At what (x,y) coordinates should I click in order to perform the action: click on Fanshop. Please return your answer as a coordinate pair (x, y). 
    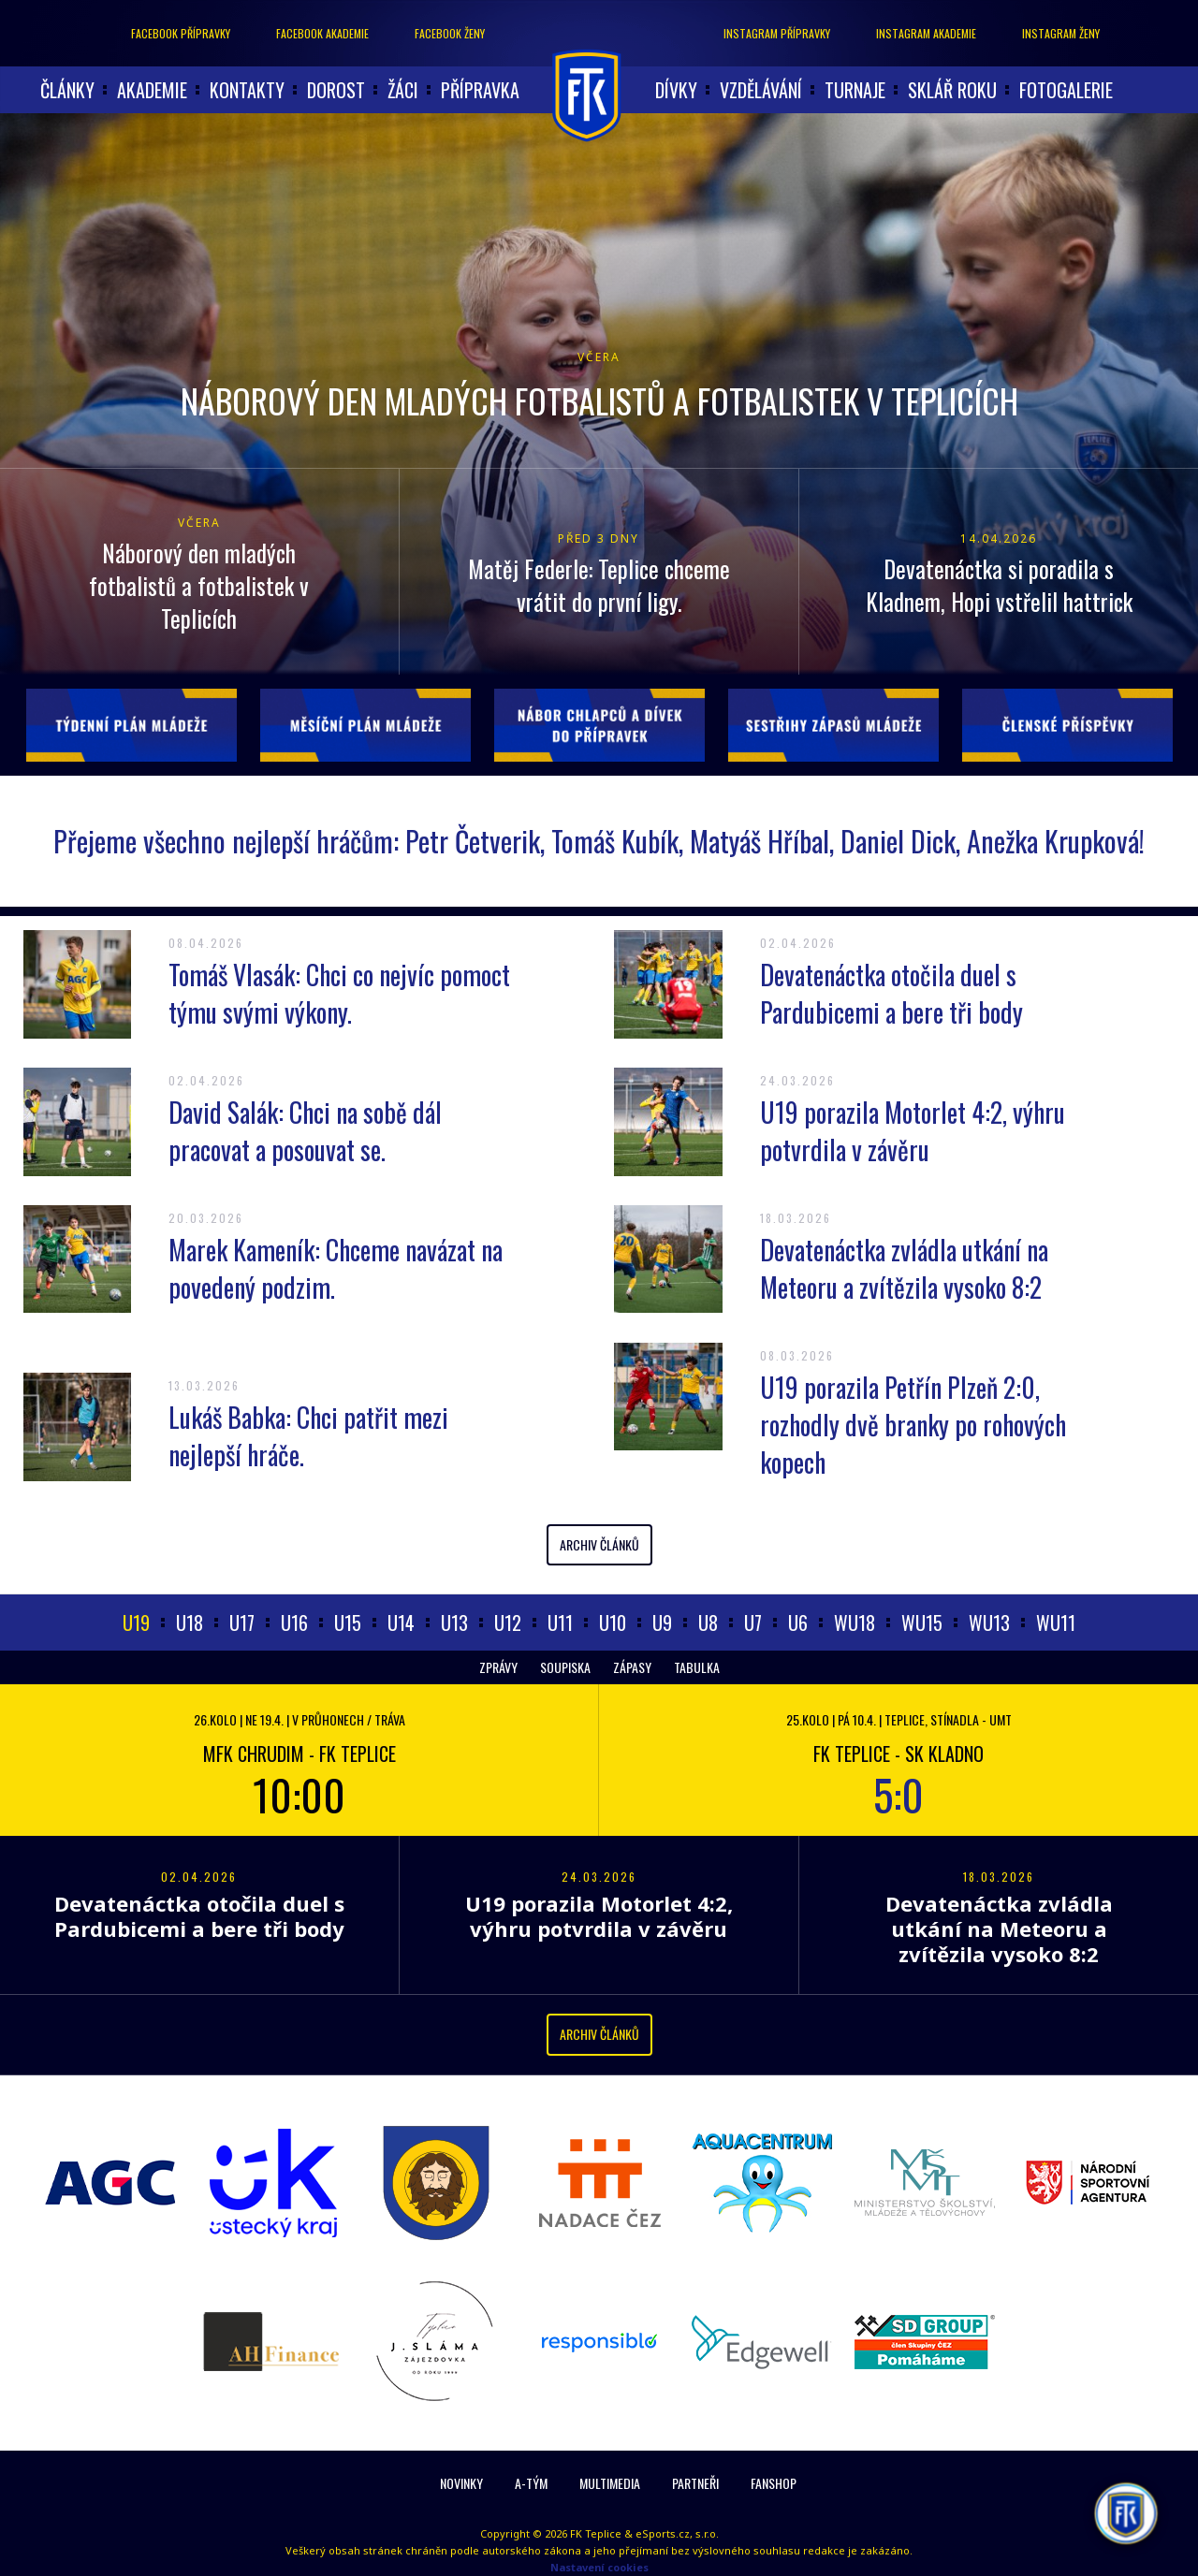
    Looking at the image, I should click on (773, 2483).